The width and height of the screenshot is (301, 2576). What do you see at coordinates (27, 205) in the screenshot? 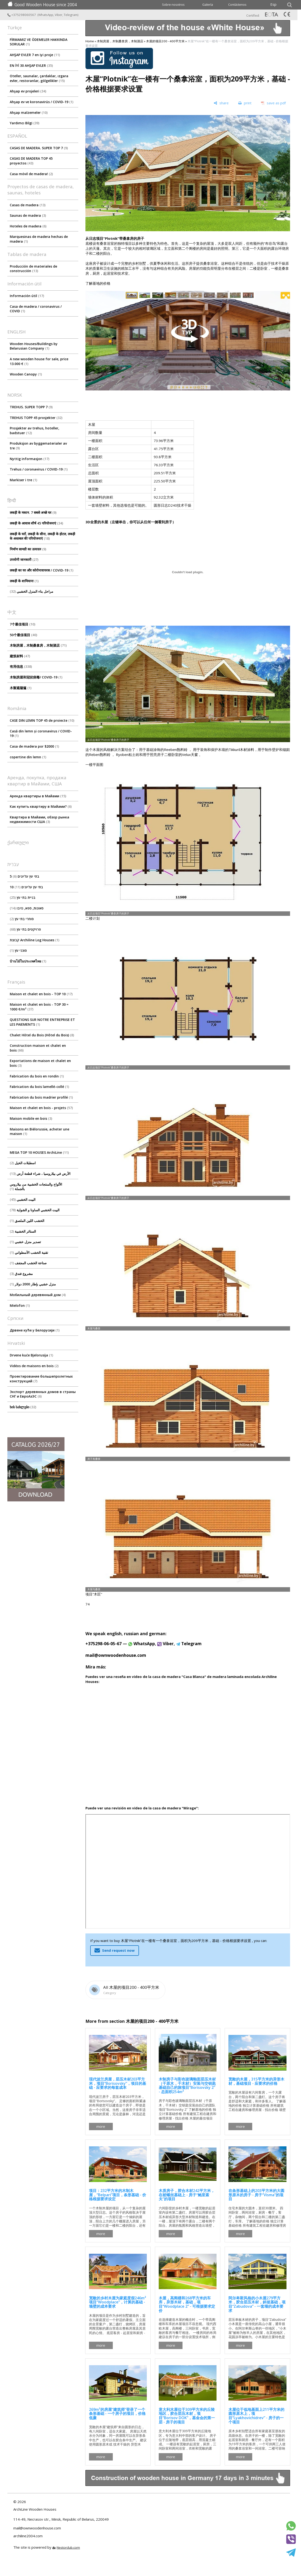
I see `Casas de madera` at bounding box center [27, 205].